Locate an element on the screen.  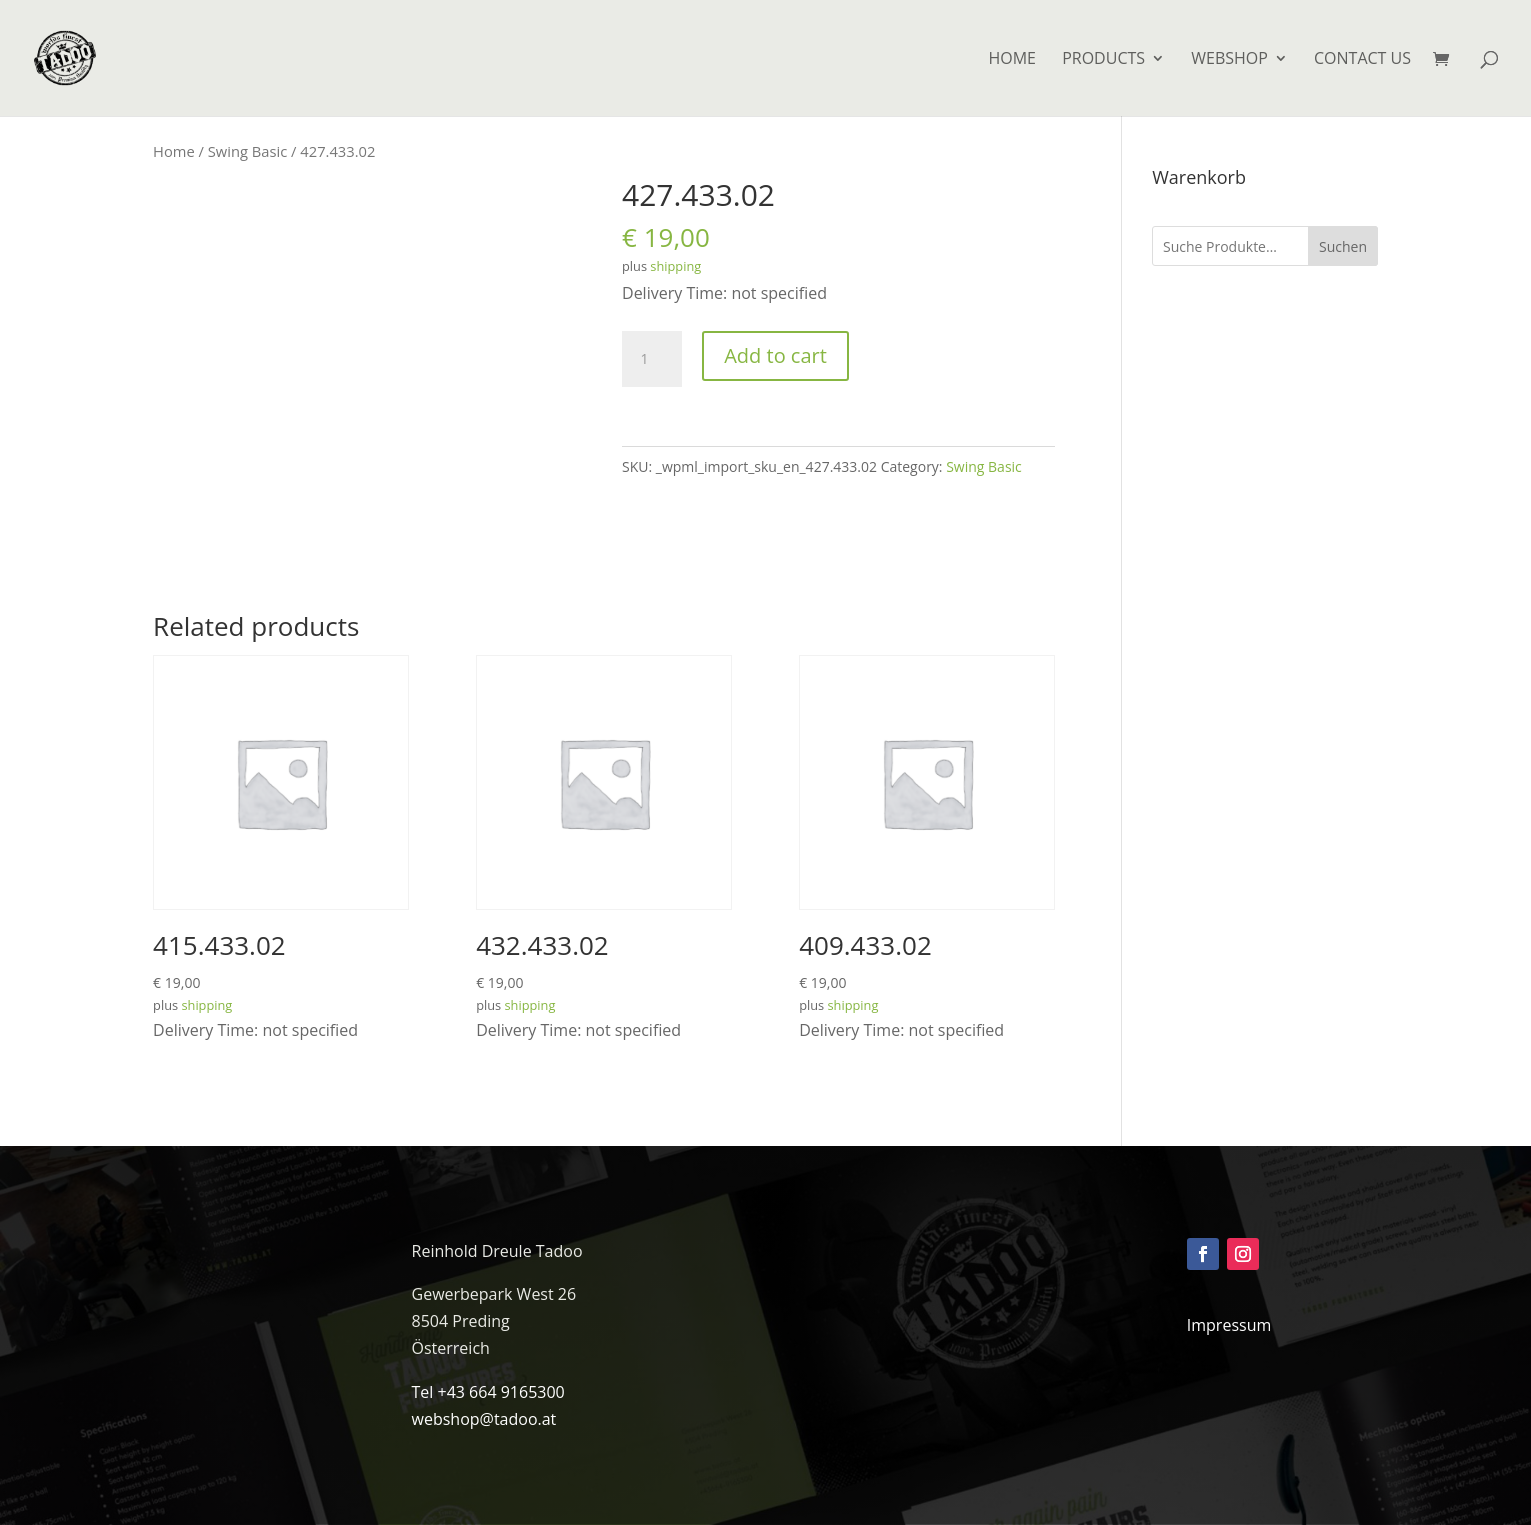
+43 664 9165300 is located at coordinates (501, 1392).